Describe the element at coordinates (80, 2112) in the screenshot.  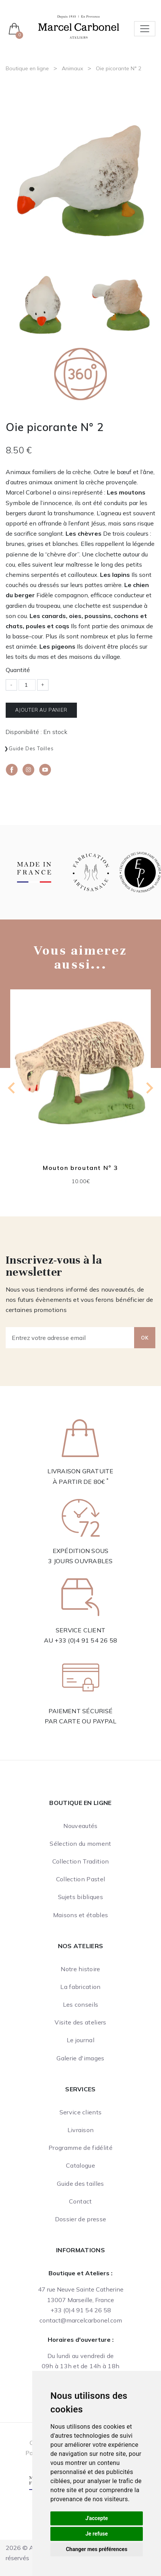
I see `Service clients` at that location.